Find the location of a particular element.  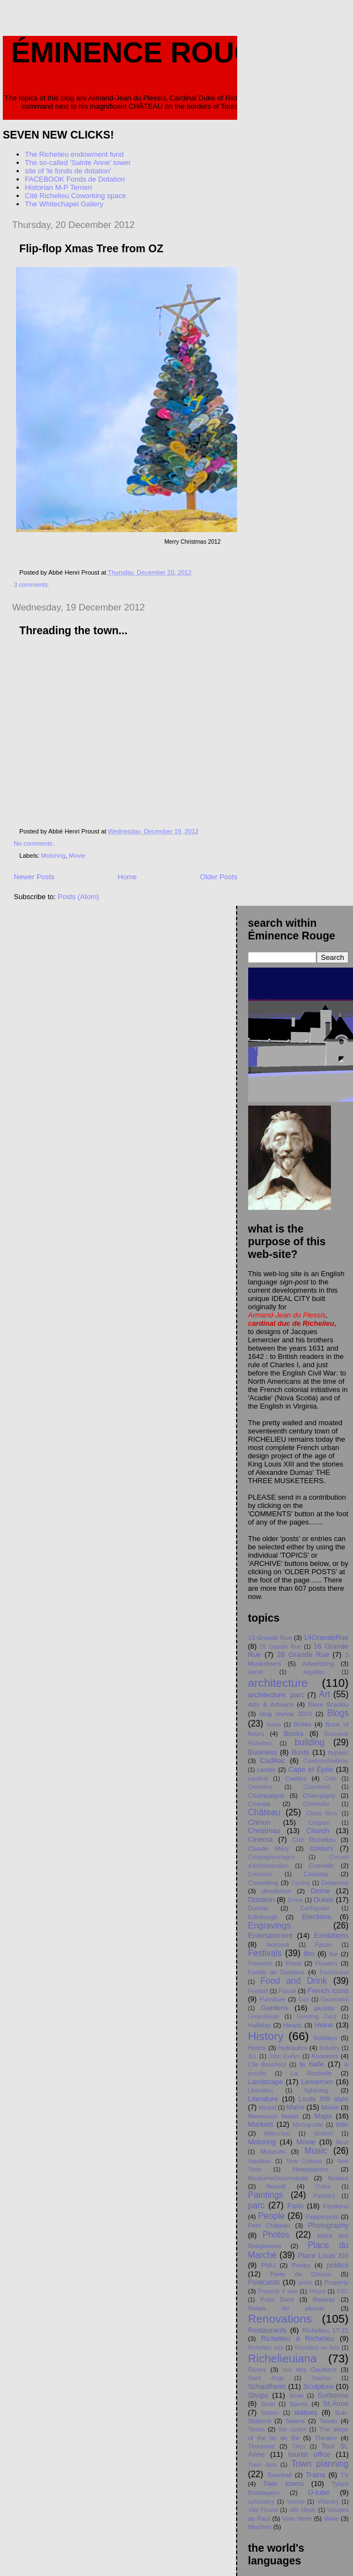

GreenRoute is located at coordinates (264, 2017).